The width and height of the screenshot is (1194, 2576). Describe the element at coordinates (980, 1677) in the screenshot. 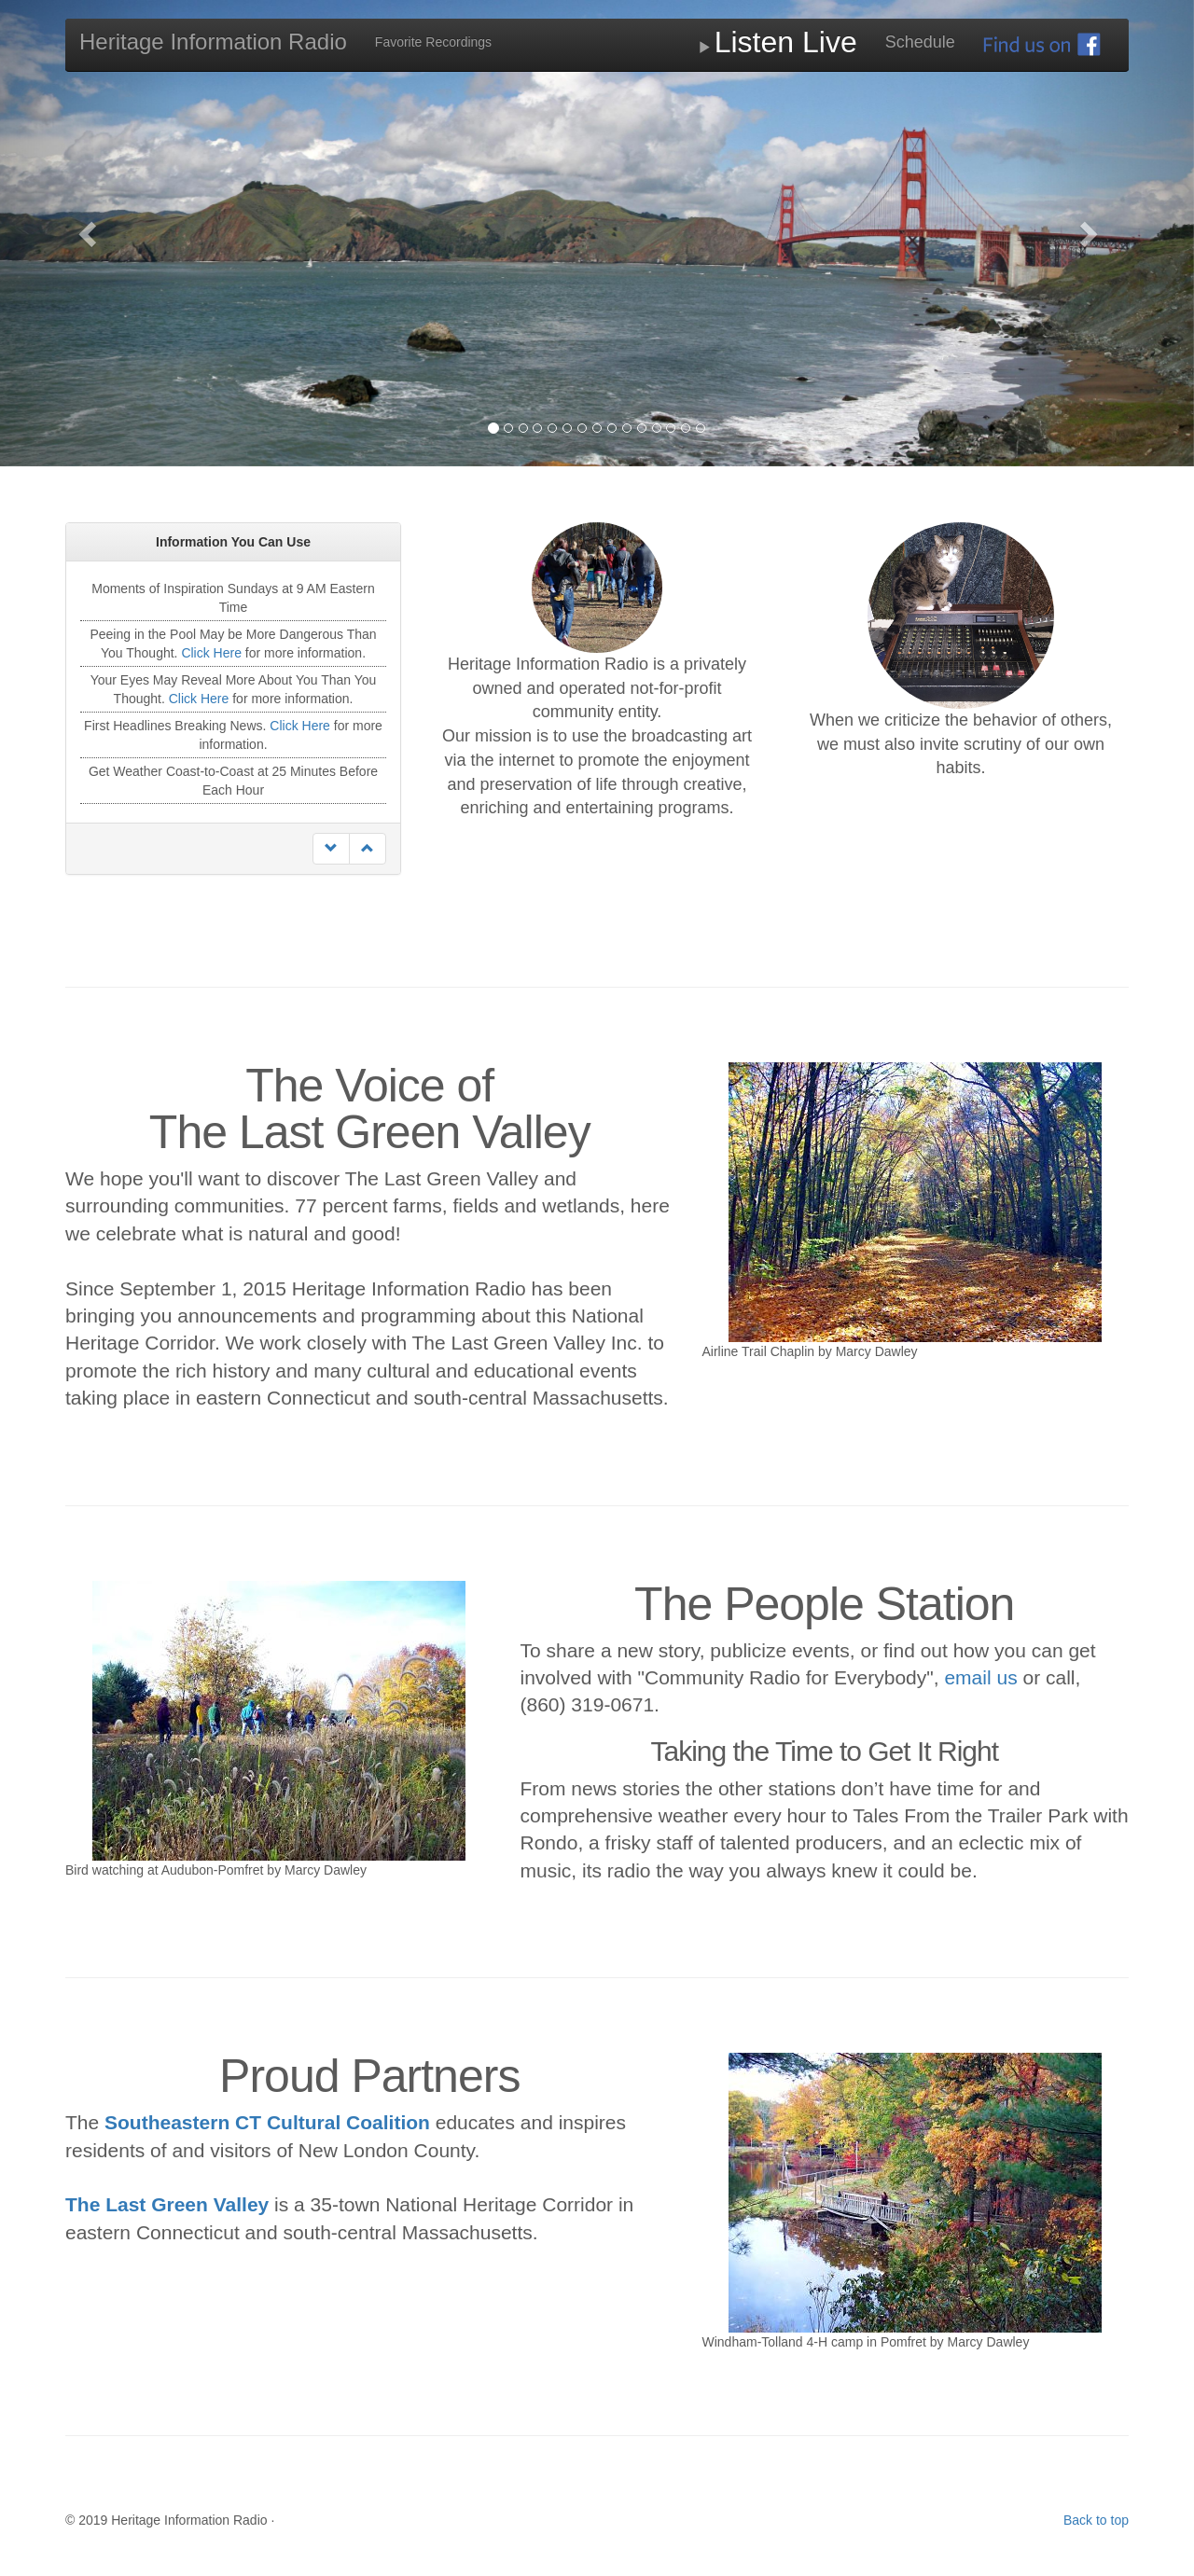

I see `email us` at that location.